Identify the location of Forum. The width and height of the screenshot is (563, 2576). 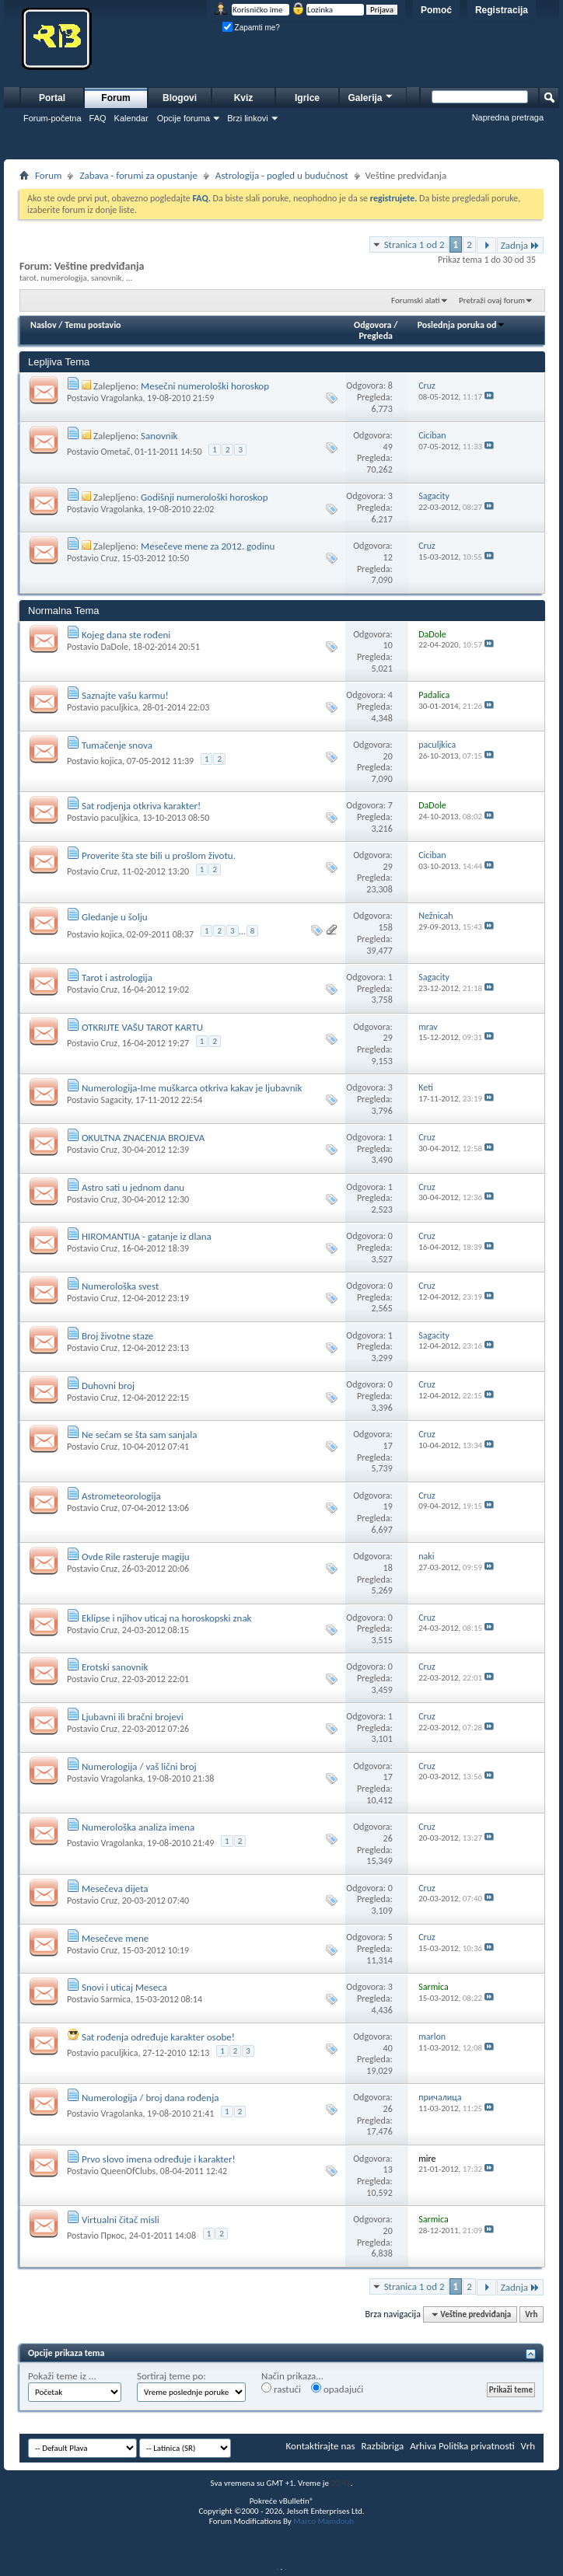
(115, 97).